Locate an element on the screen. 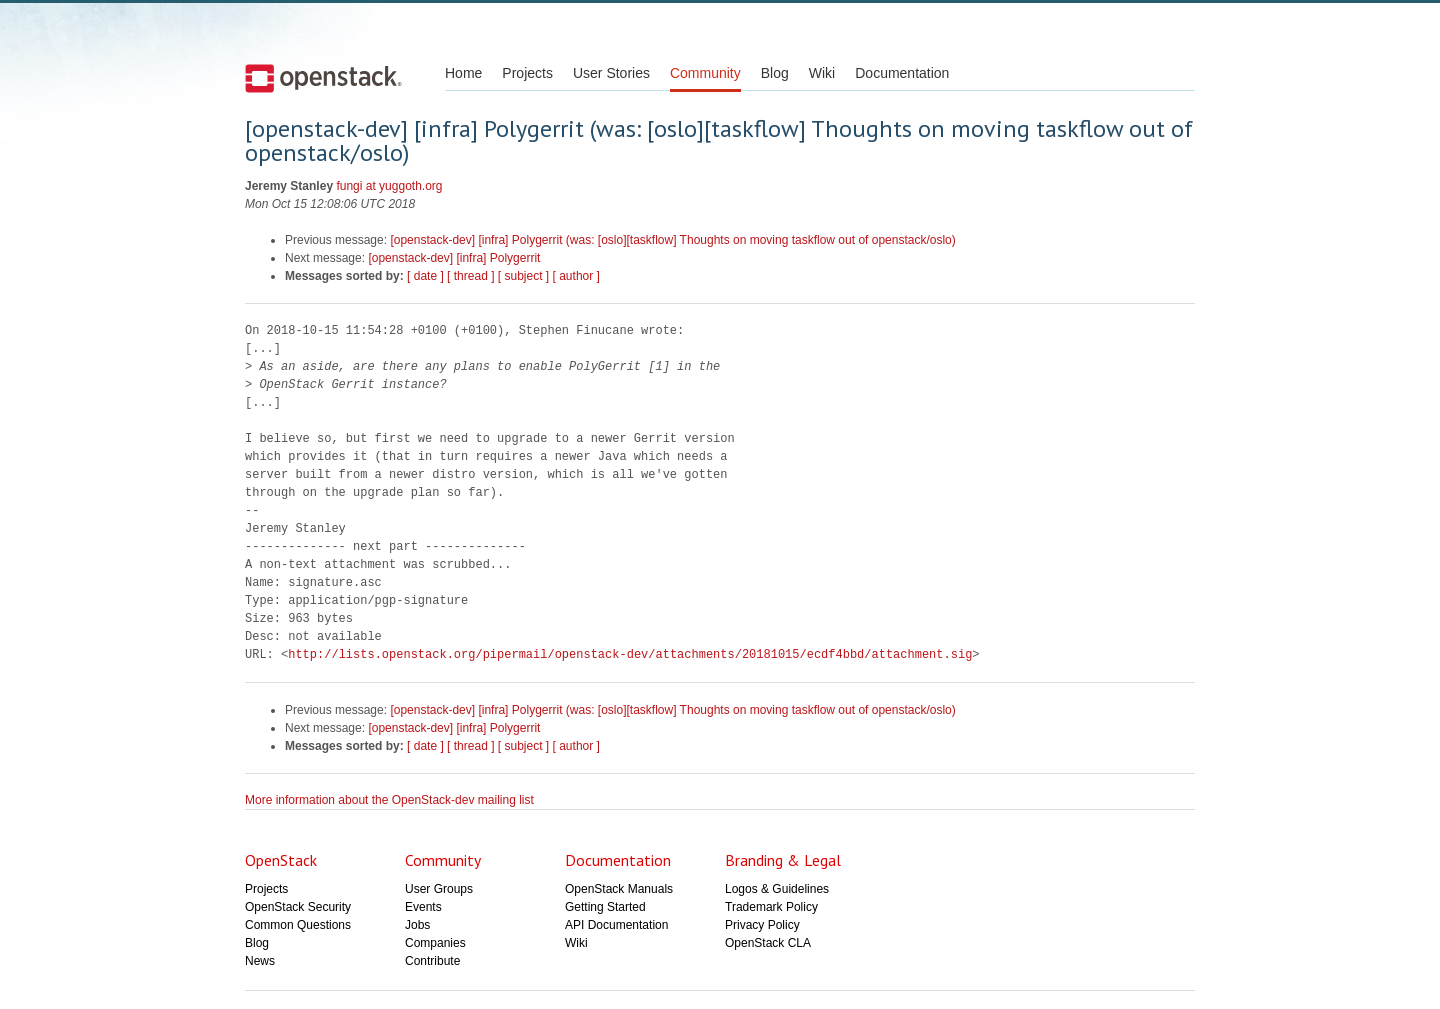 The height and width of the screenshot is (1009, 1440). More information about the OpenStack-dev mailing list is located at coordinates (389, 800).